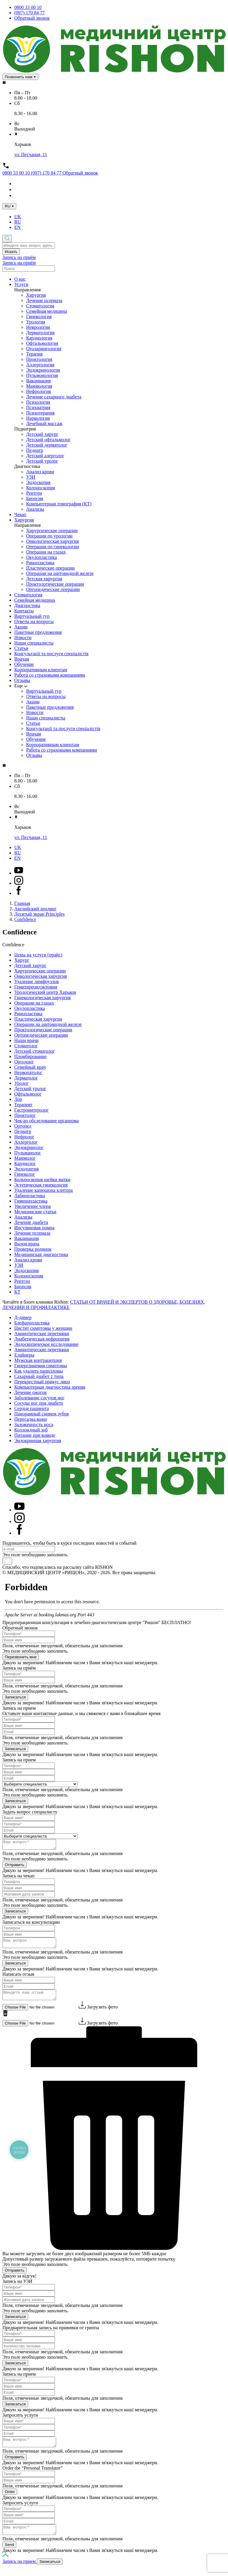 The width and height of the screenshot is (228, 2576). What do you see at coordinates (39, 386) in the screenshot?
I see `Маммология` at bounding box center [39, 386].